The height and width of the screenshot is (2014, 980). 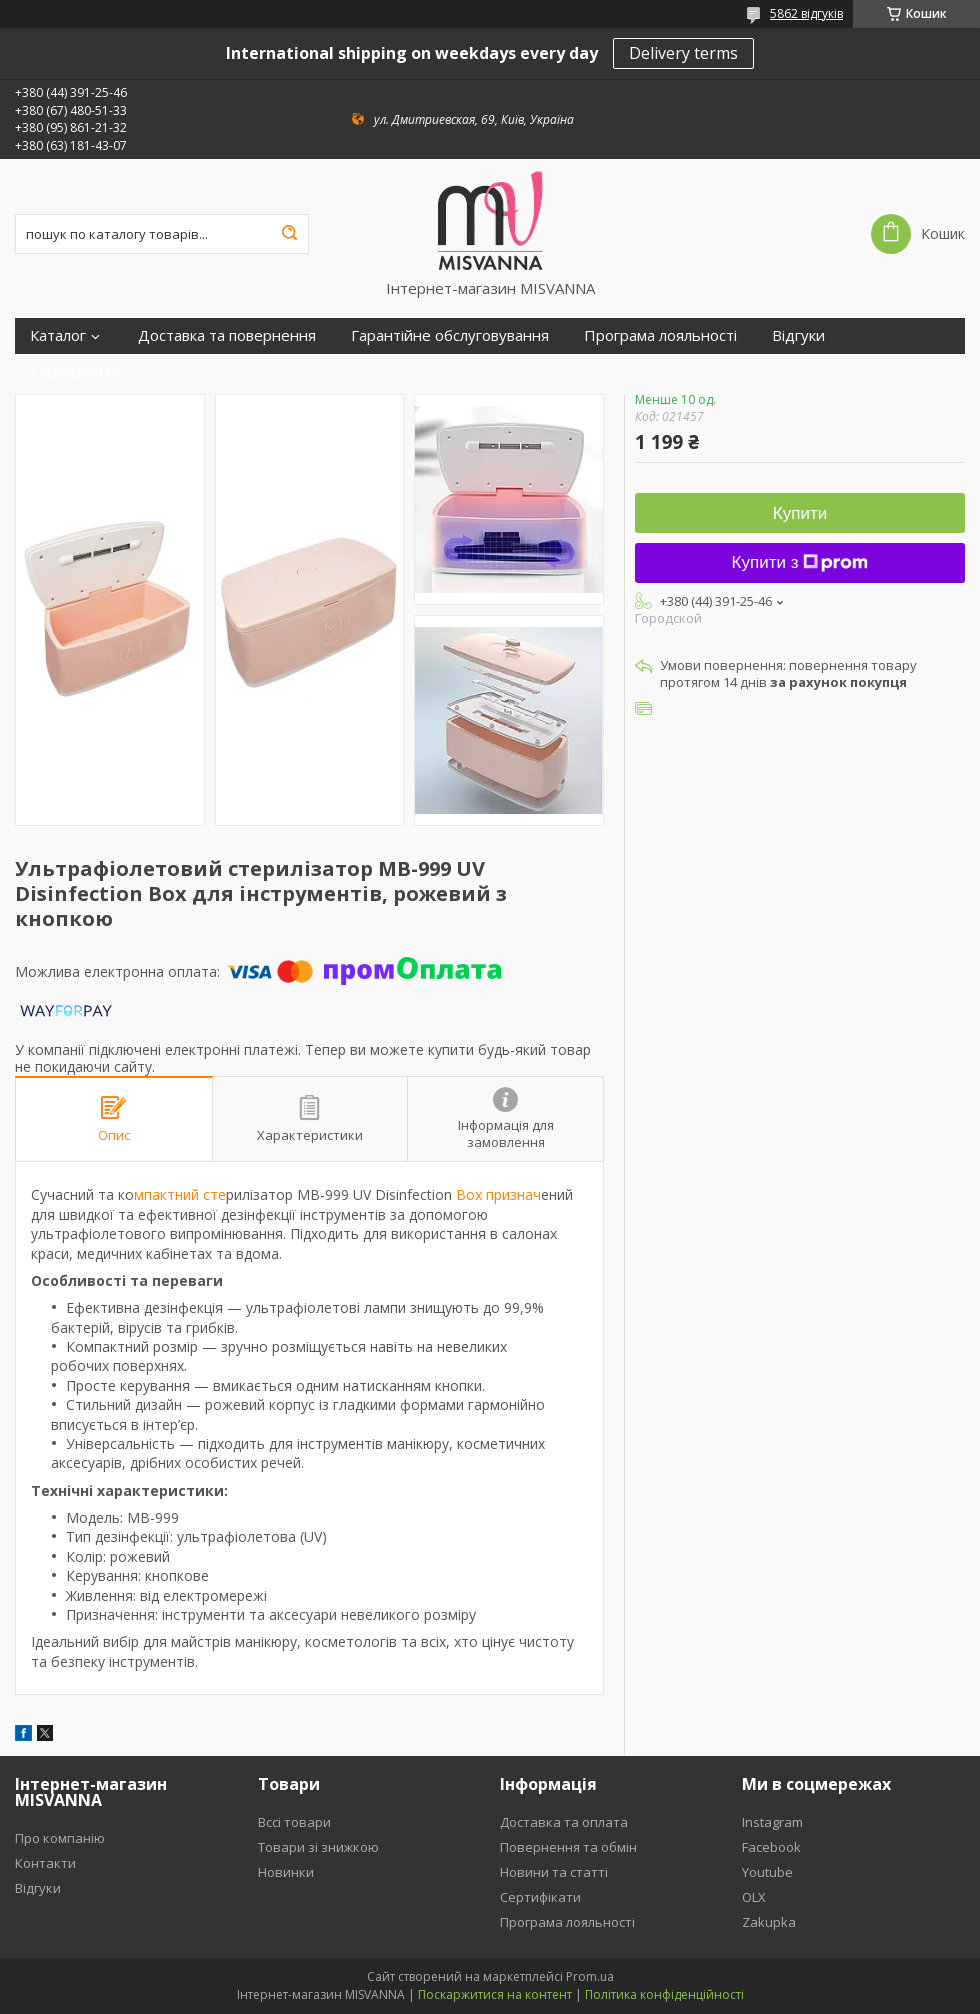 I want to click on Prom.ua, so click(x=590, y=1976).